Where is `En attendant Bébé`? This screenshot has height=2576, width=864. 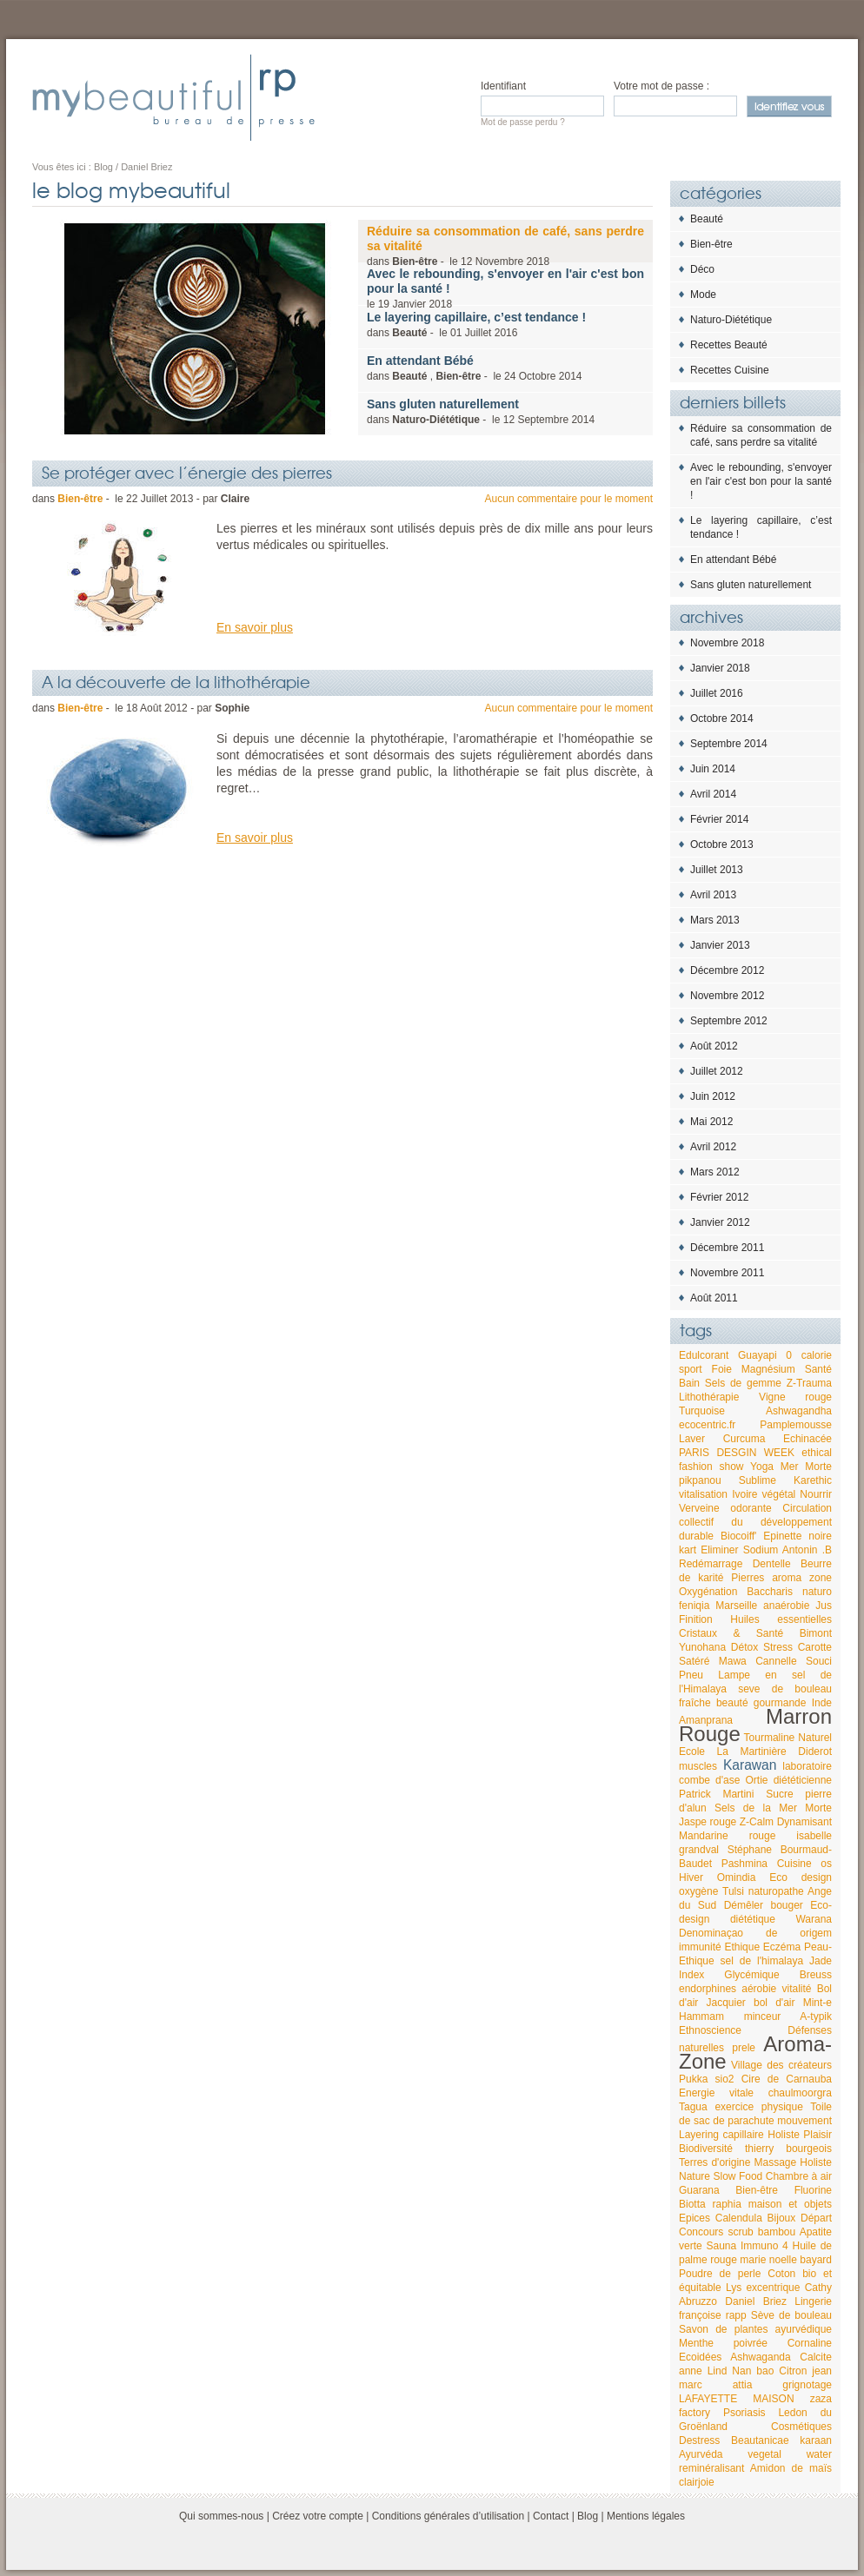 En attendant Bébé is located at coordinates (733, 559).